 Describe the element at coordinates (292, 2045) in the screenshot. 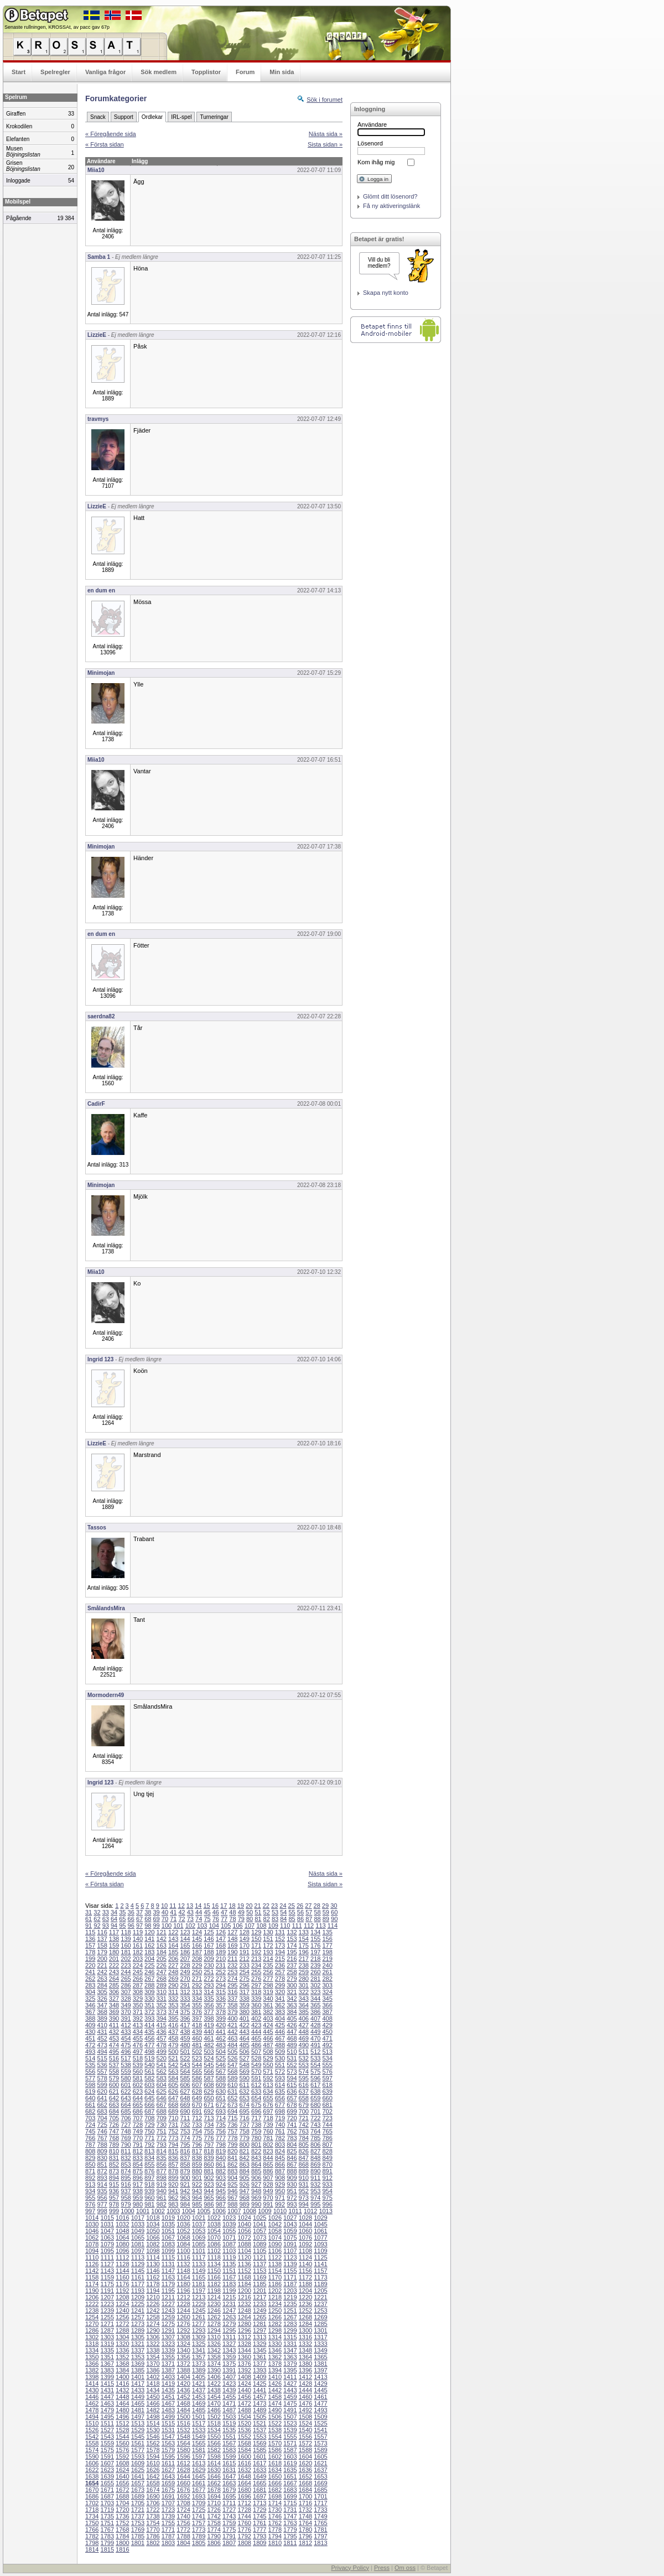

I see `489` at that location.